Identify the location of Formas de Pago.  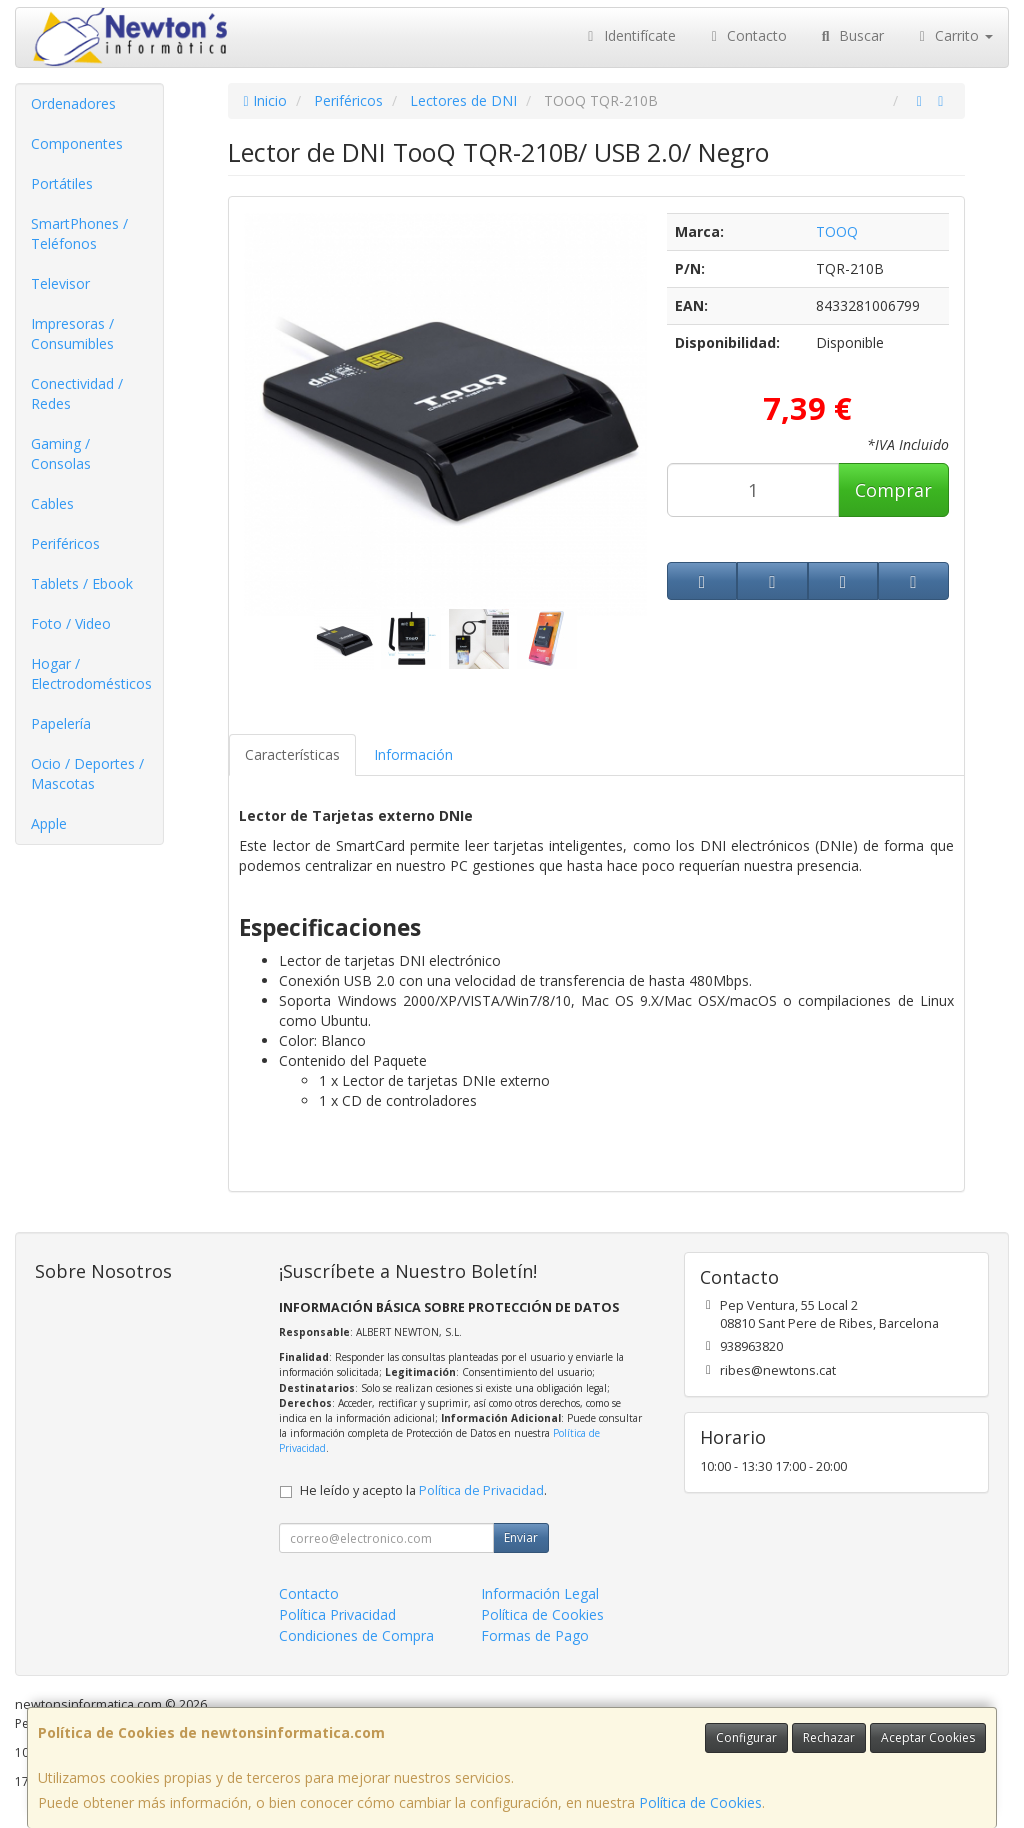
(535, 1635).